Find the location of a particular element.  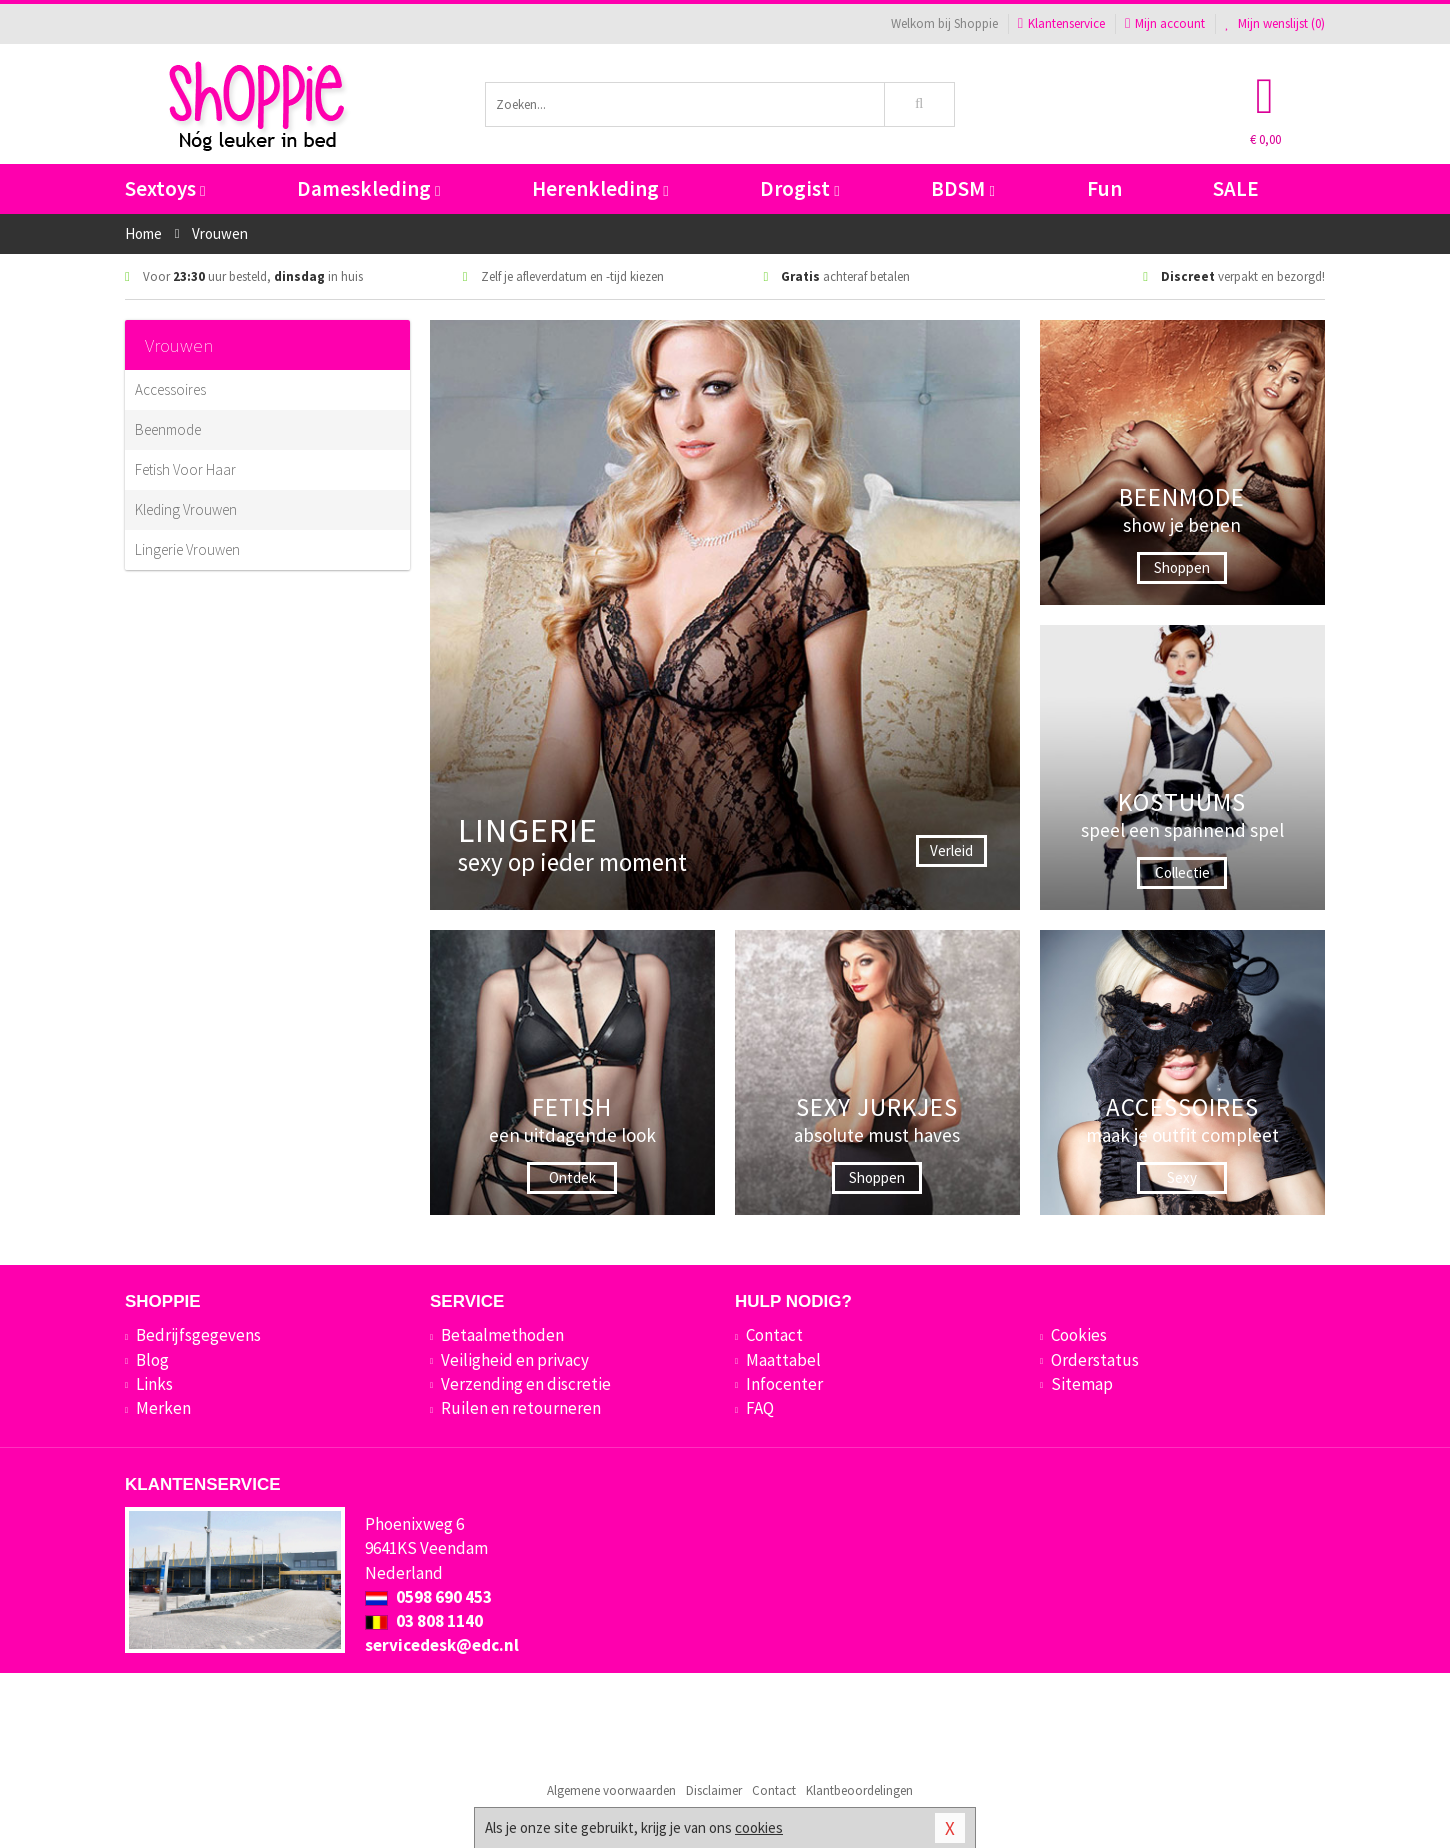

Merken is located at coordinates (163, 1408).